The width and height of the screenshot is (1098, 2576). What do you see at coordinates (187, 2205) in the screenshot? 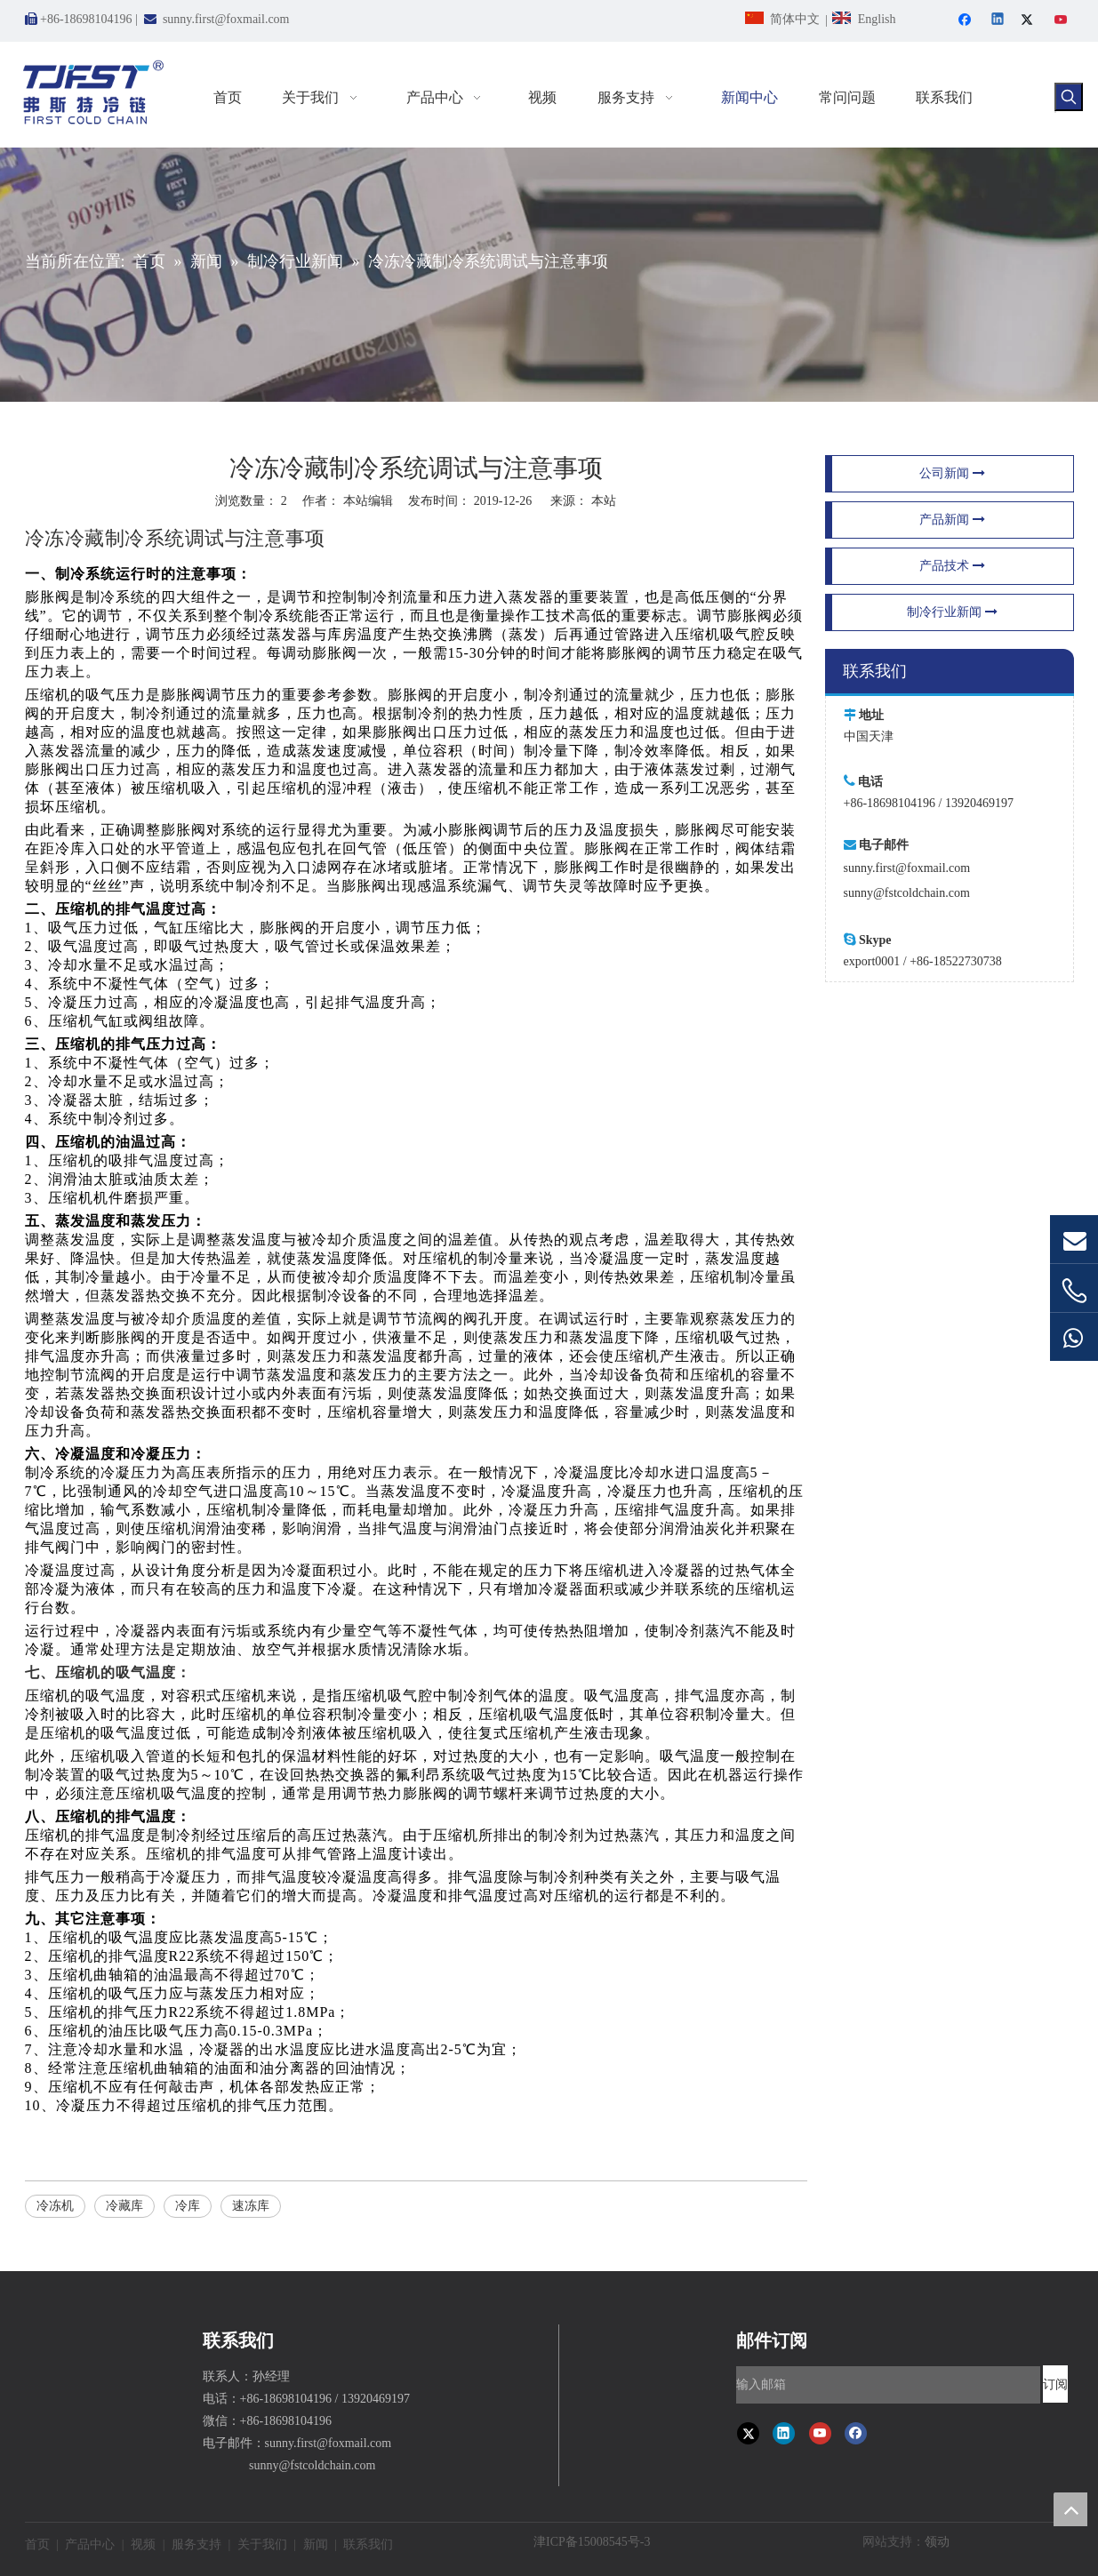
I see `冷库` at bounding box center [187, 2205].